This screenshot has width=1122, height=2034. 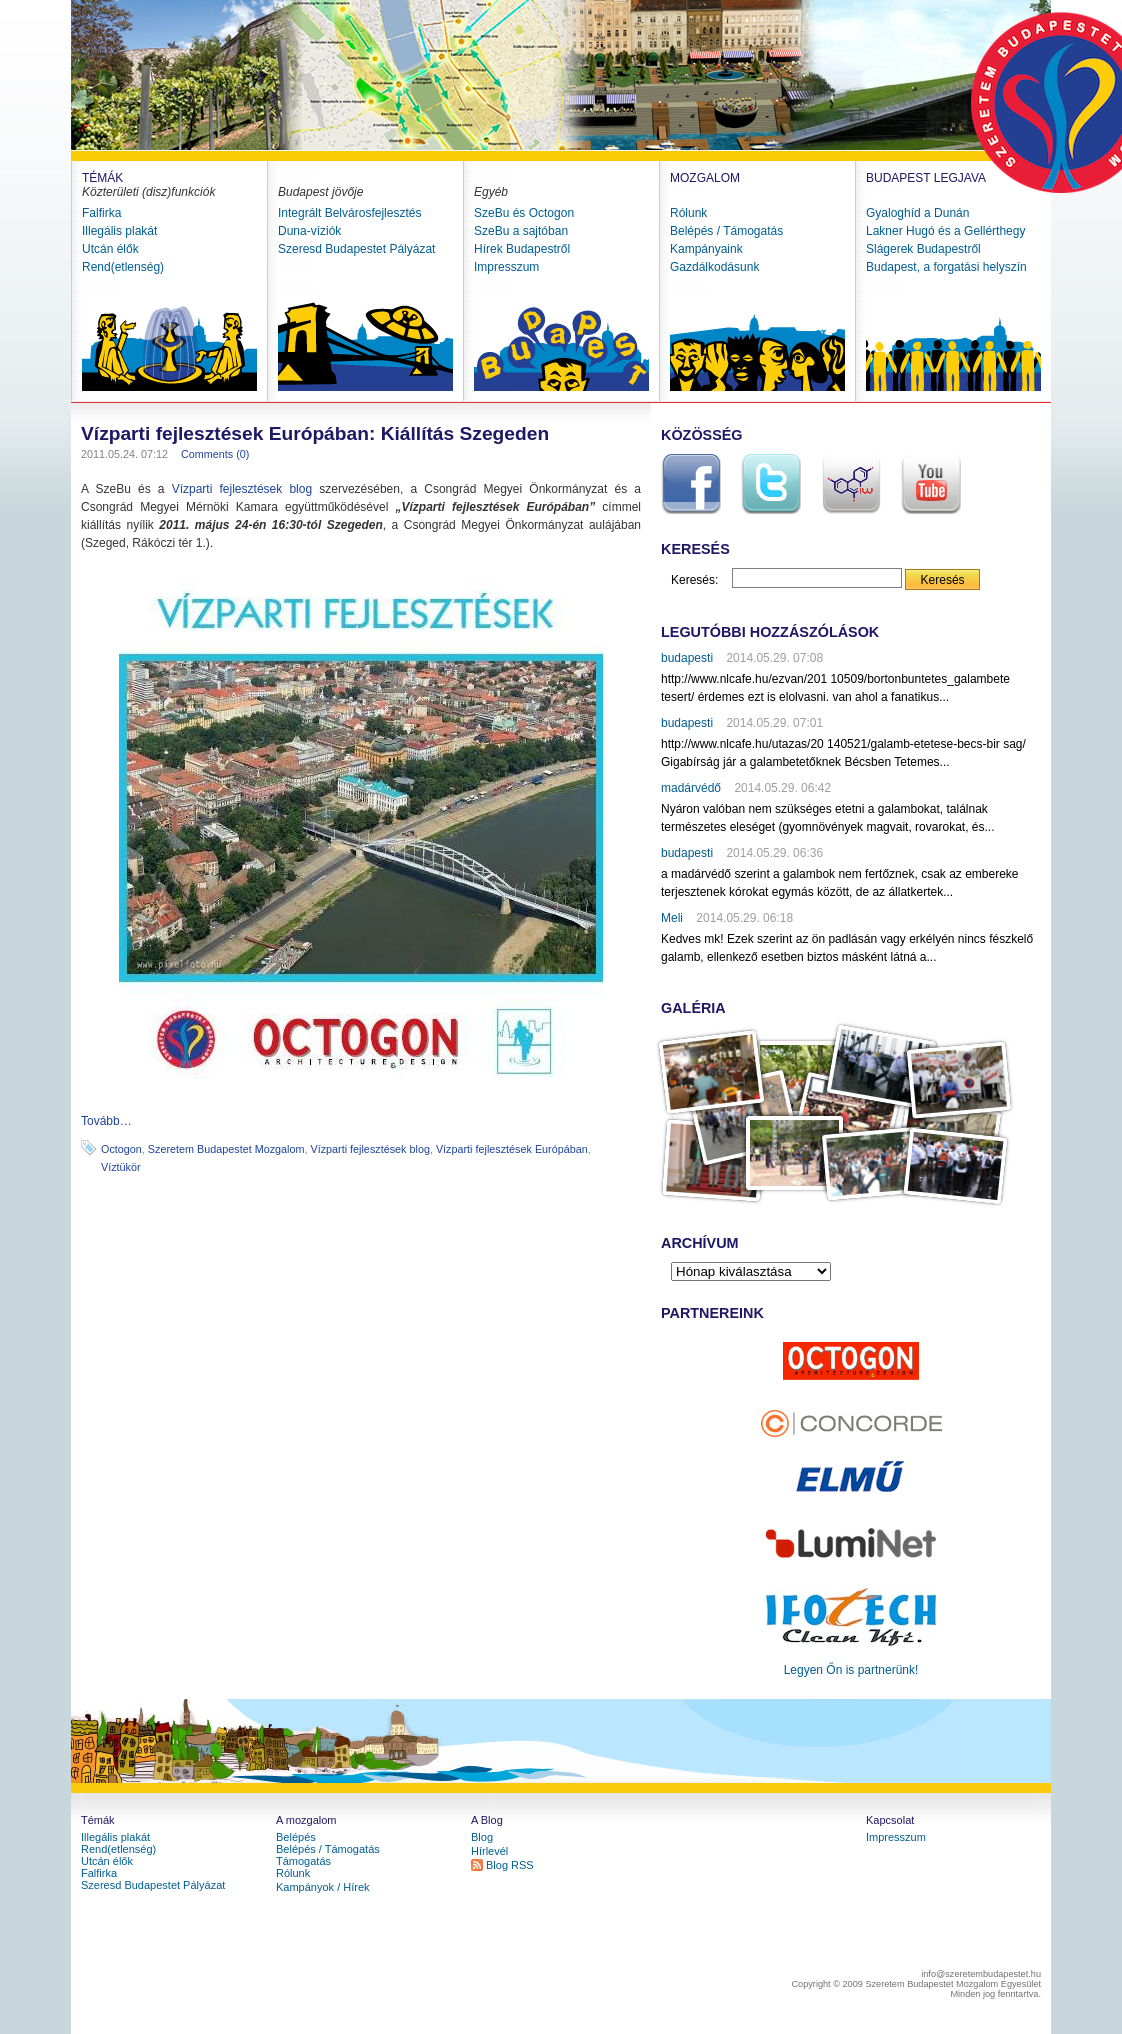 I want to click on Kampányok / Hírek, so click(x=323, y=1887).